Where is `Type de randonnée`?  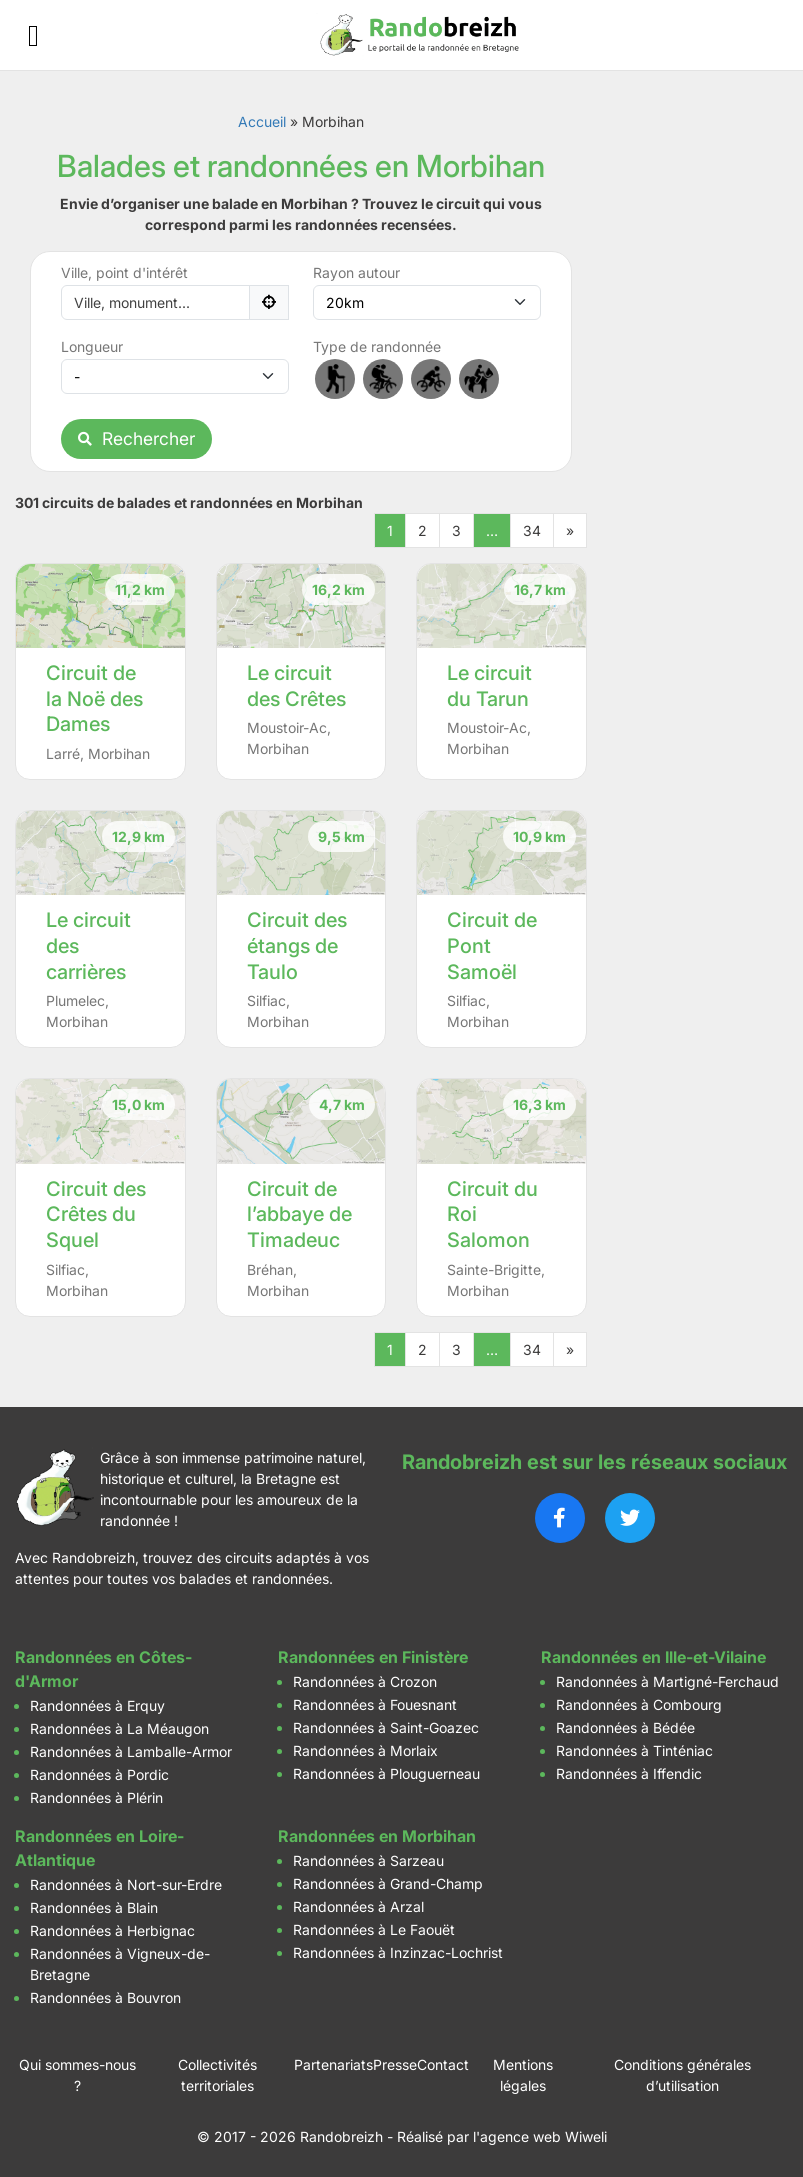
Type de randonnée is located at coordinates (377, 346).